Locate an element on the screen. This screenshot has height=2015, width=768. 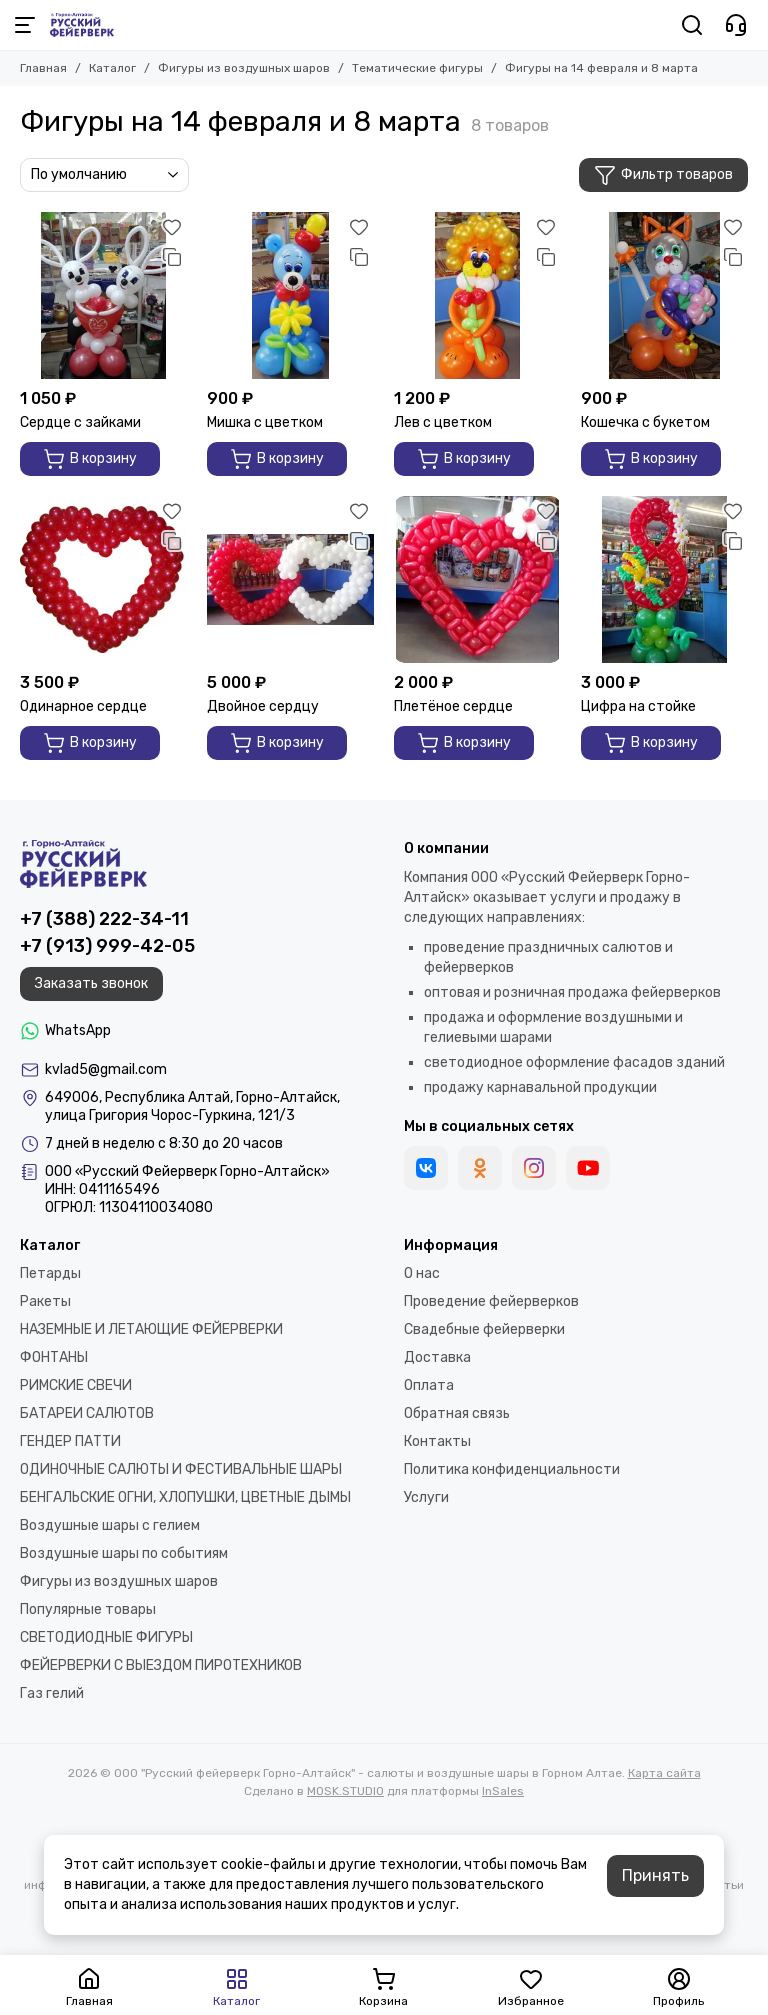
Проведение фейерверков is located at coordinates (491, 1301).